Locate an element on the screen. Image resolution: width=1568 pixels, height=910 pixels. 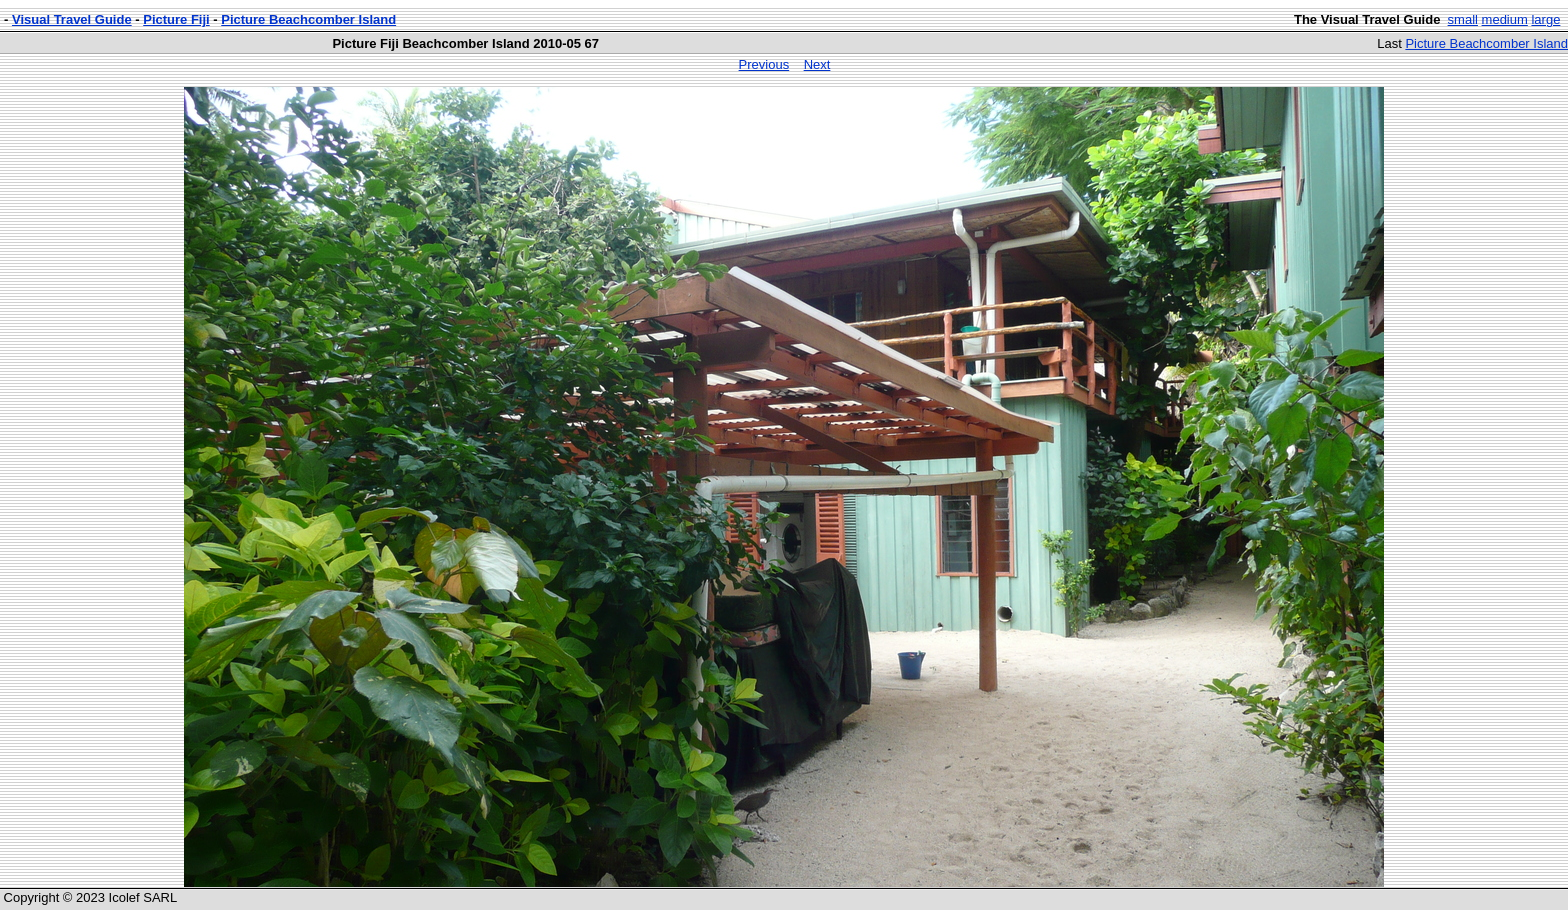
Visual Travel Guide is located at coordinates (72, 19).